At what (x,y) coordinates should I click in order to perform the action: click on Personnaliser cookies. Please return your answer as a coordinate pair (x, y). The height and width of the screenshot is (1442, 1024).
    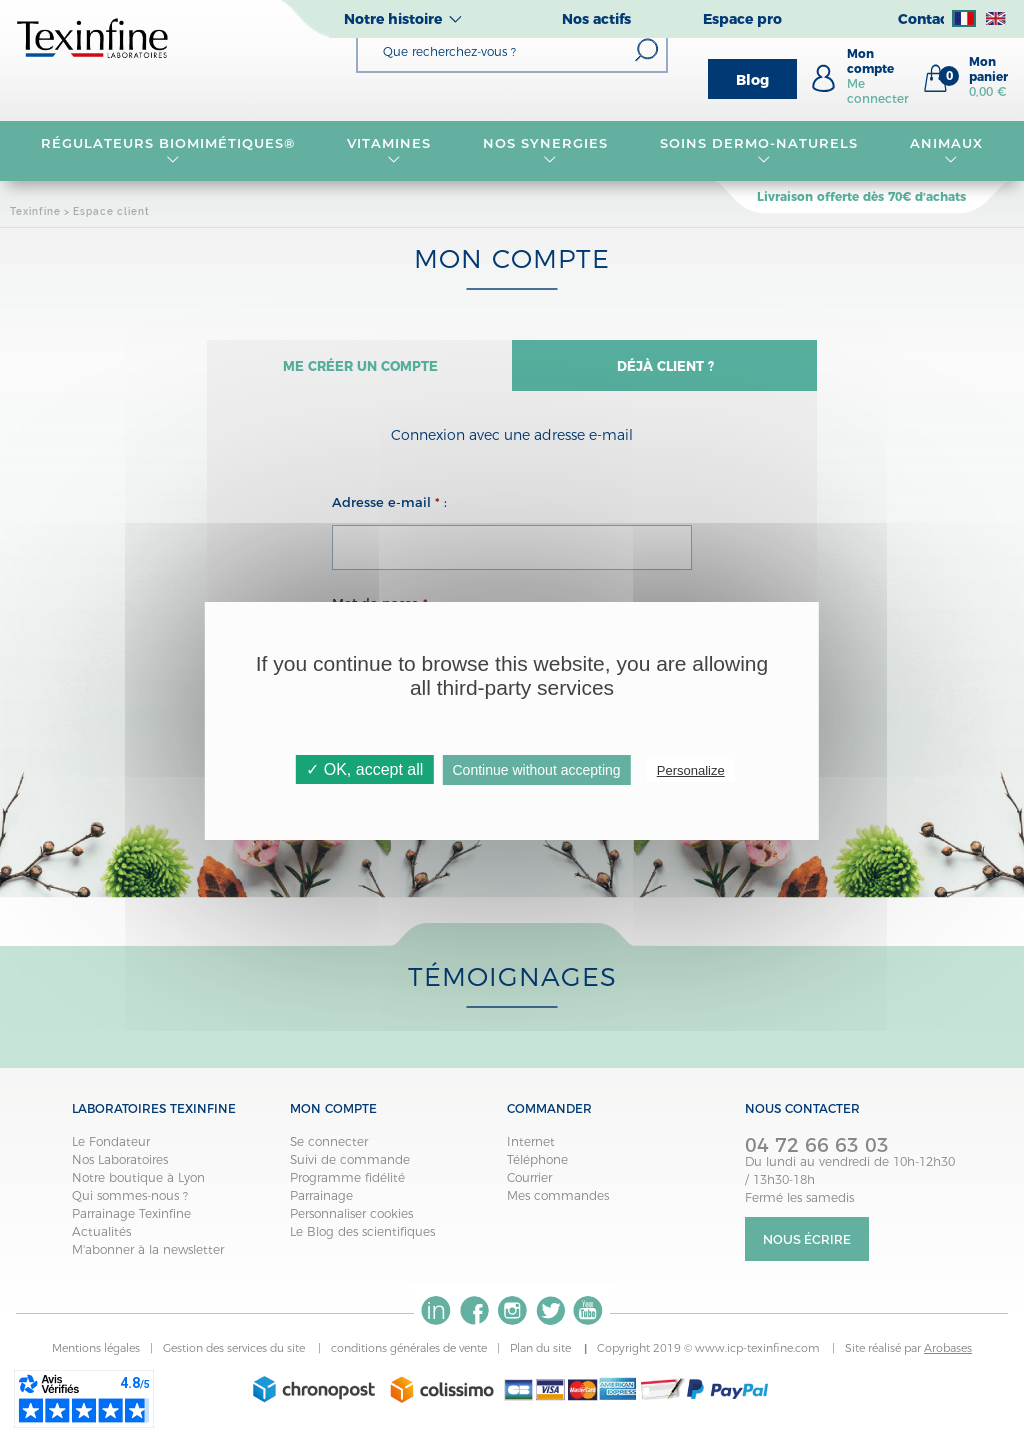
    Looking at the image, I should click on (351, 1222).